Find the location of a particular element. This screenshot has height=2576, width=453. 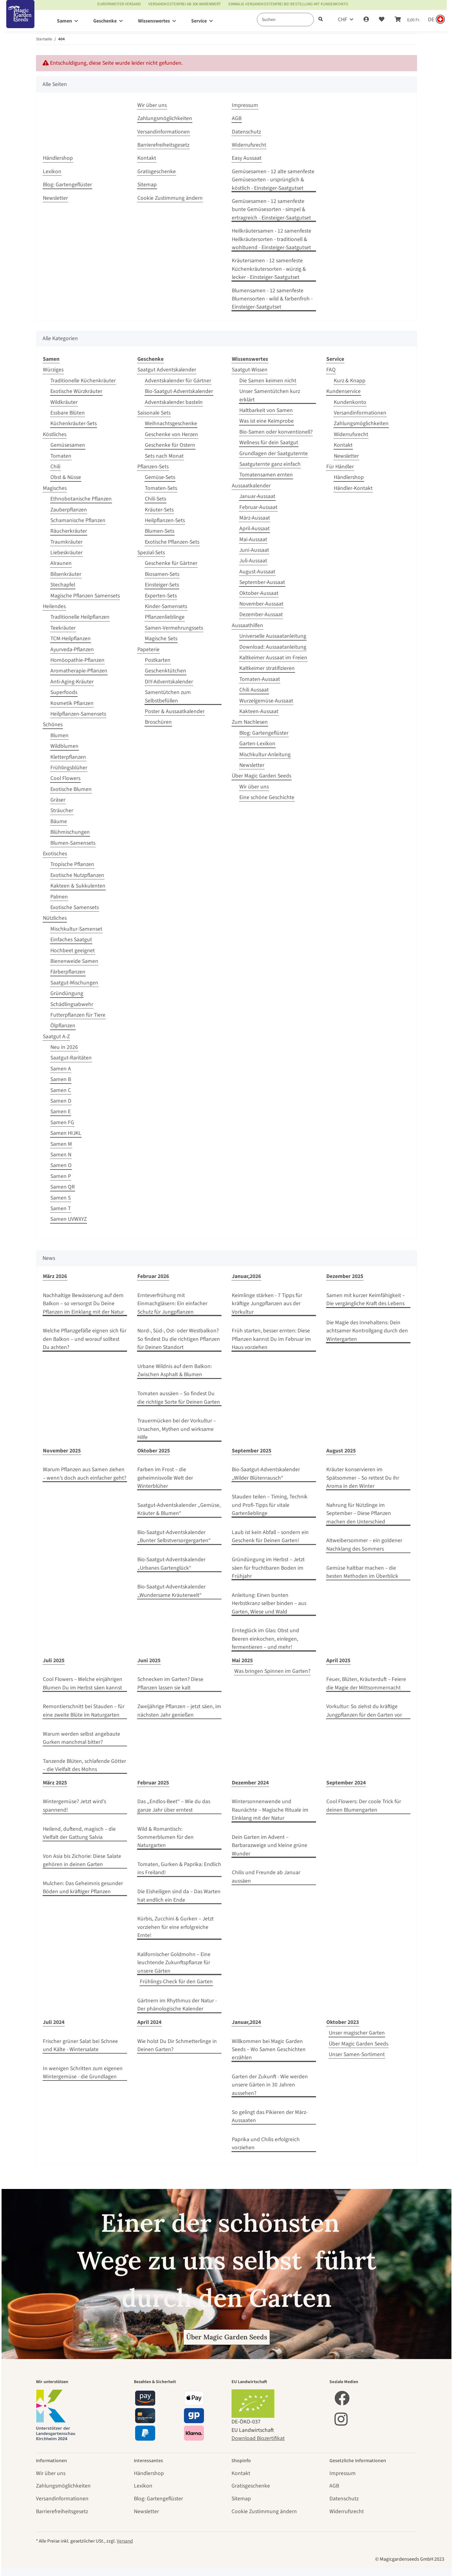

Chili is located at coordinates (55, 466).